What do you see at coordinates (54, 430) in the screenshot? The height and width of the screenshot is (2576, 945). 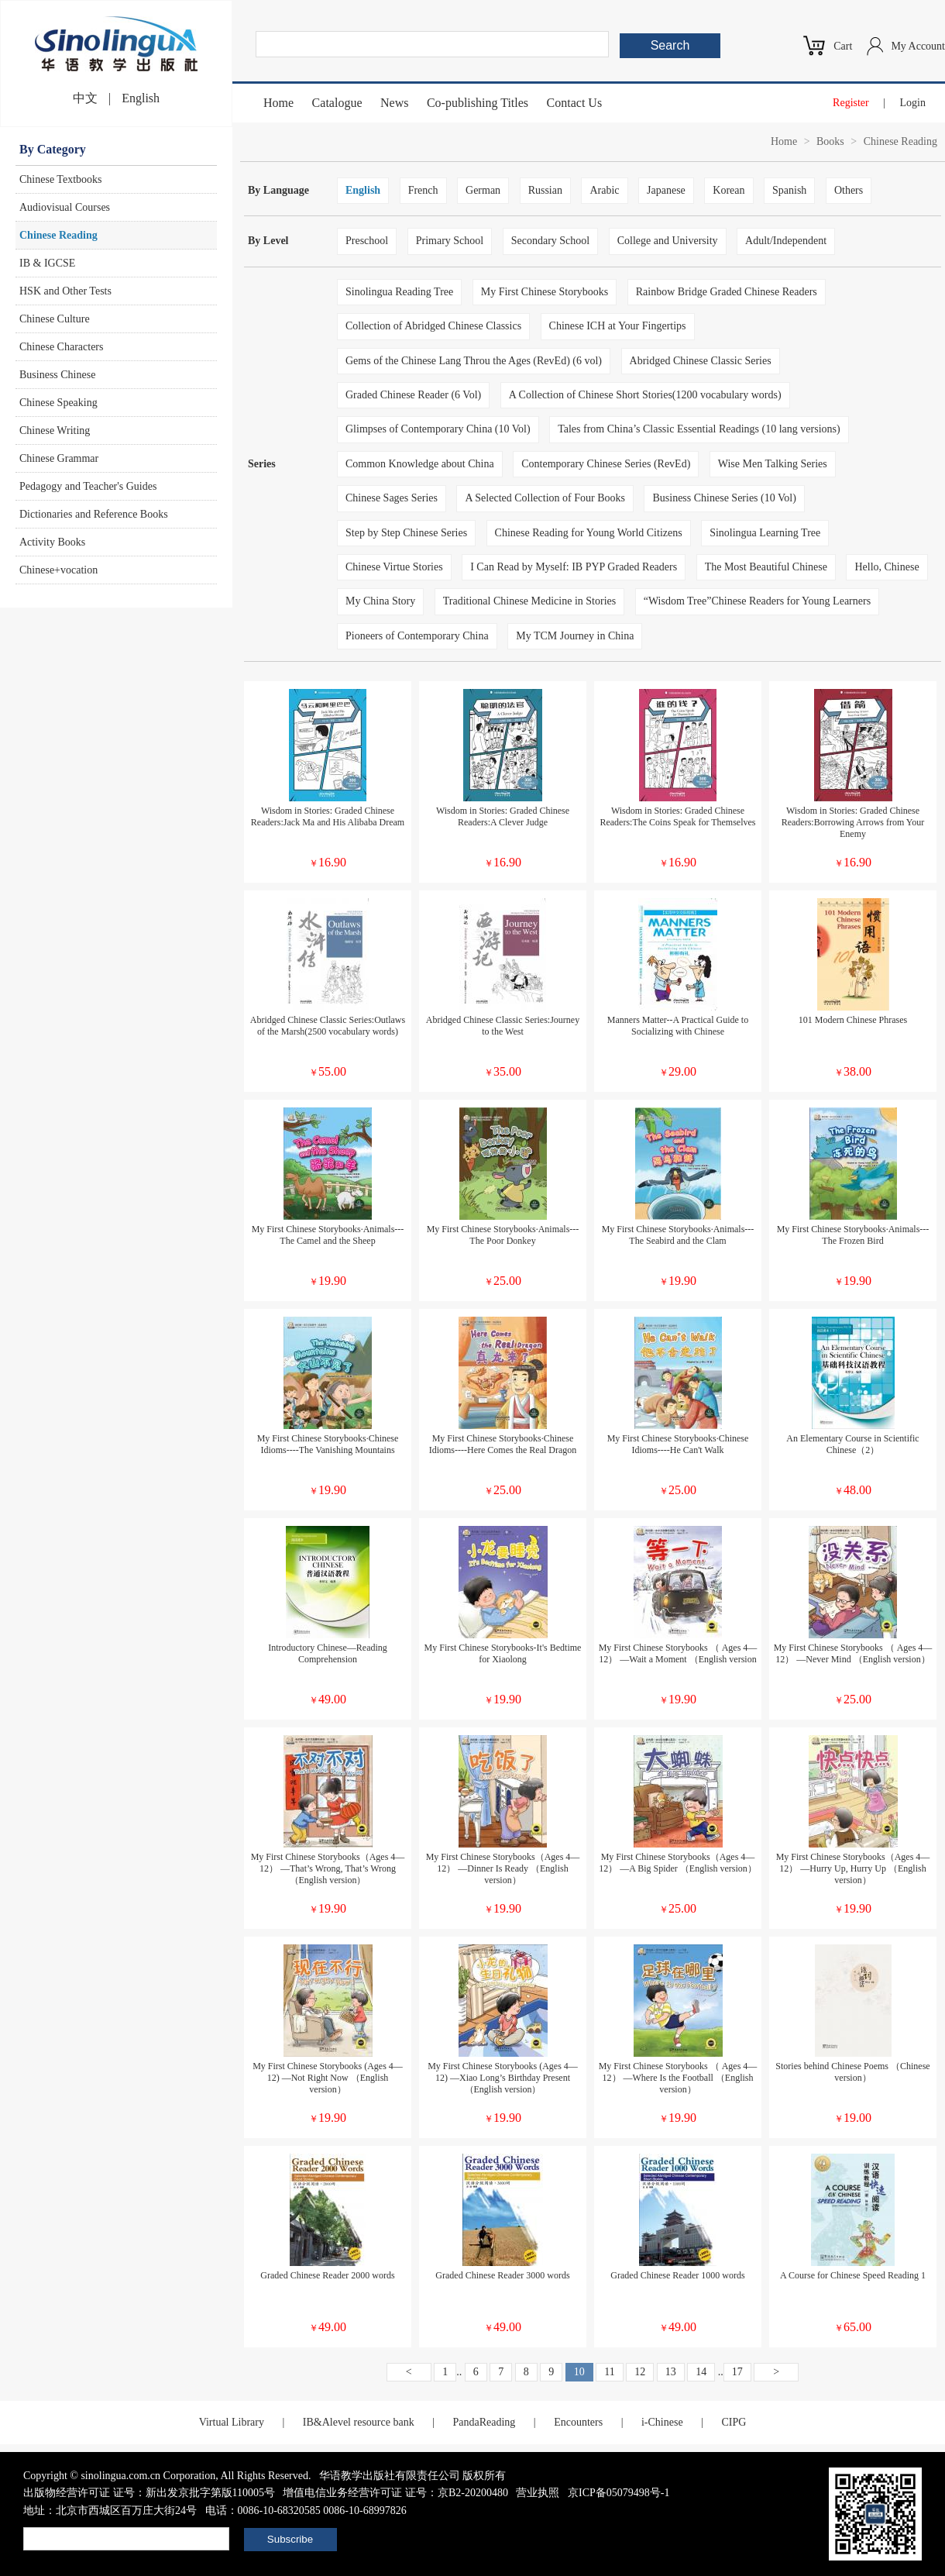 I see `Chinese Writing` at bounding box center [54, 430].